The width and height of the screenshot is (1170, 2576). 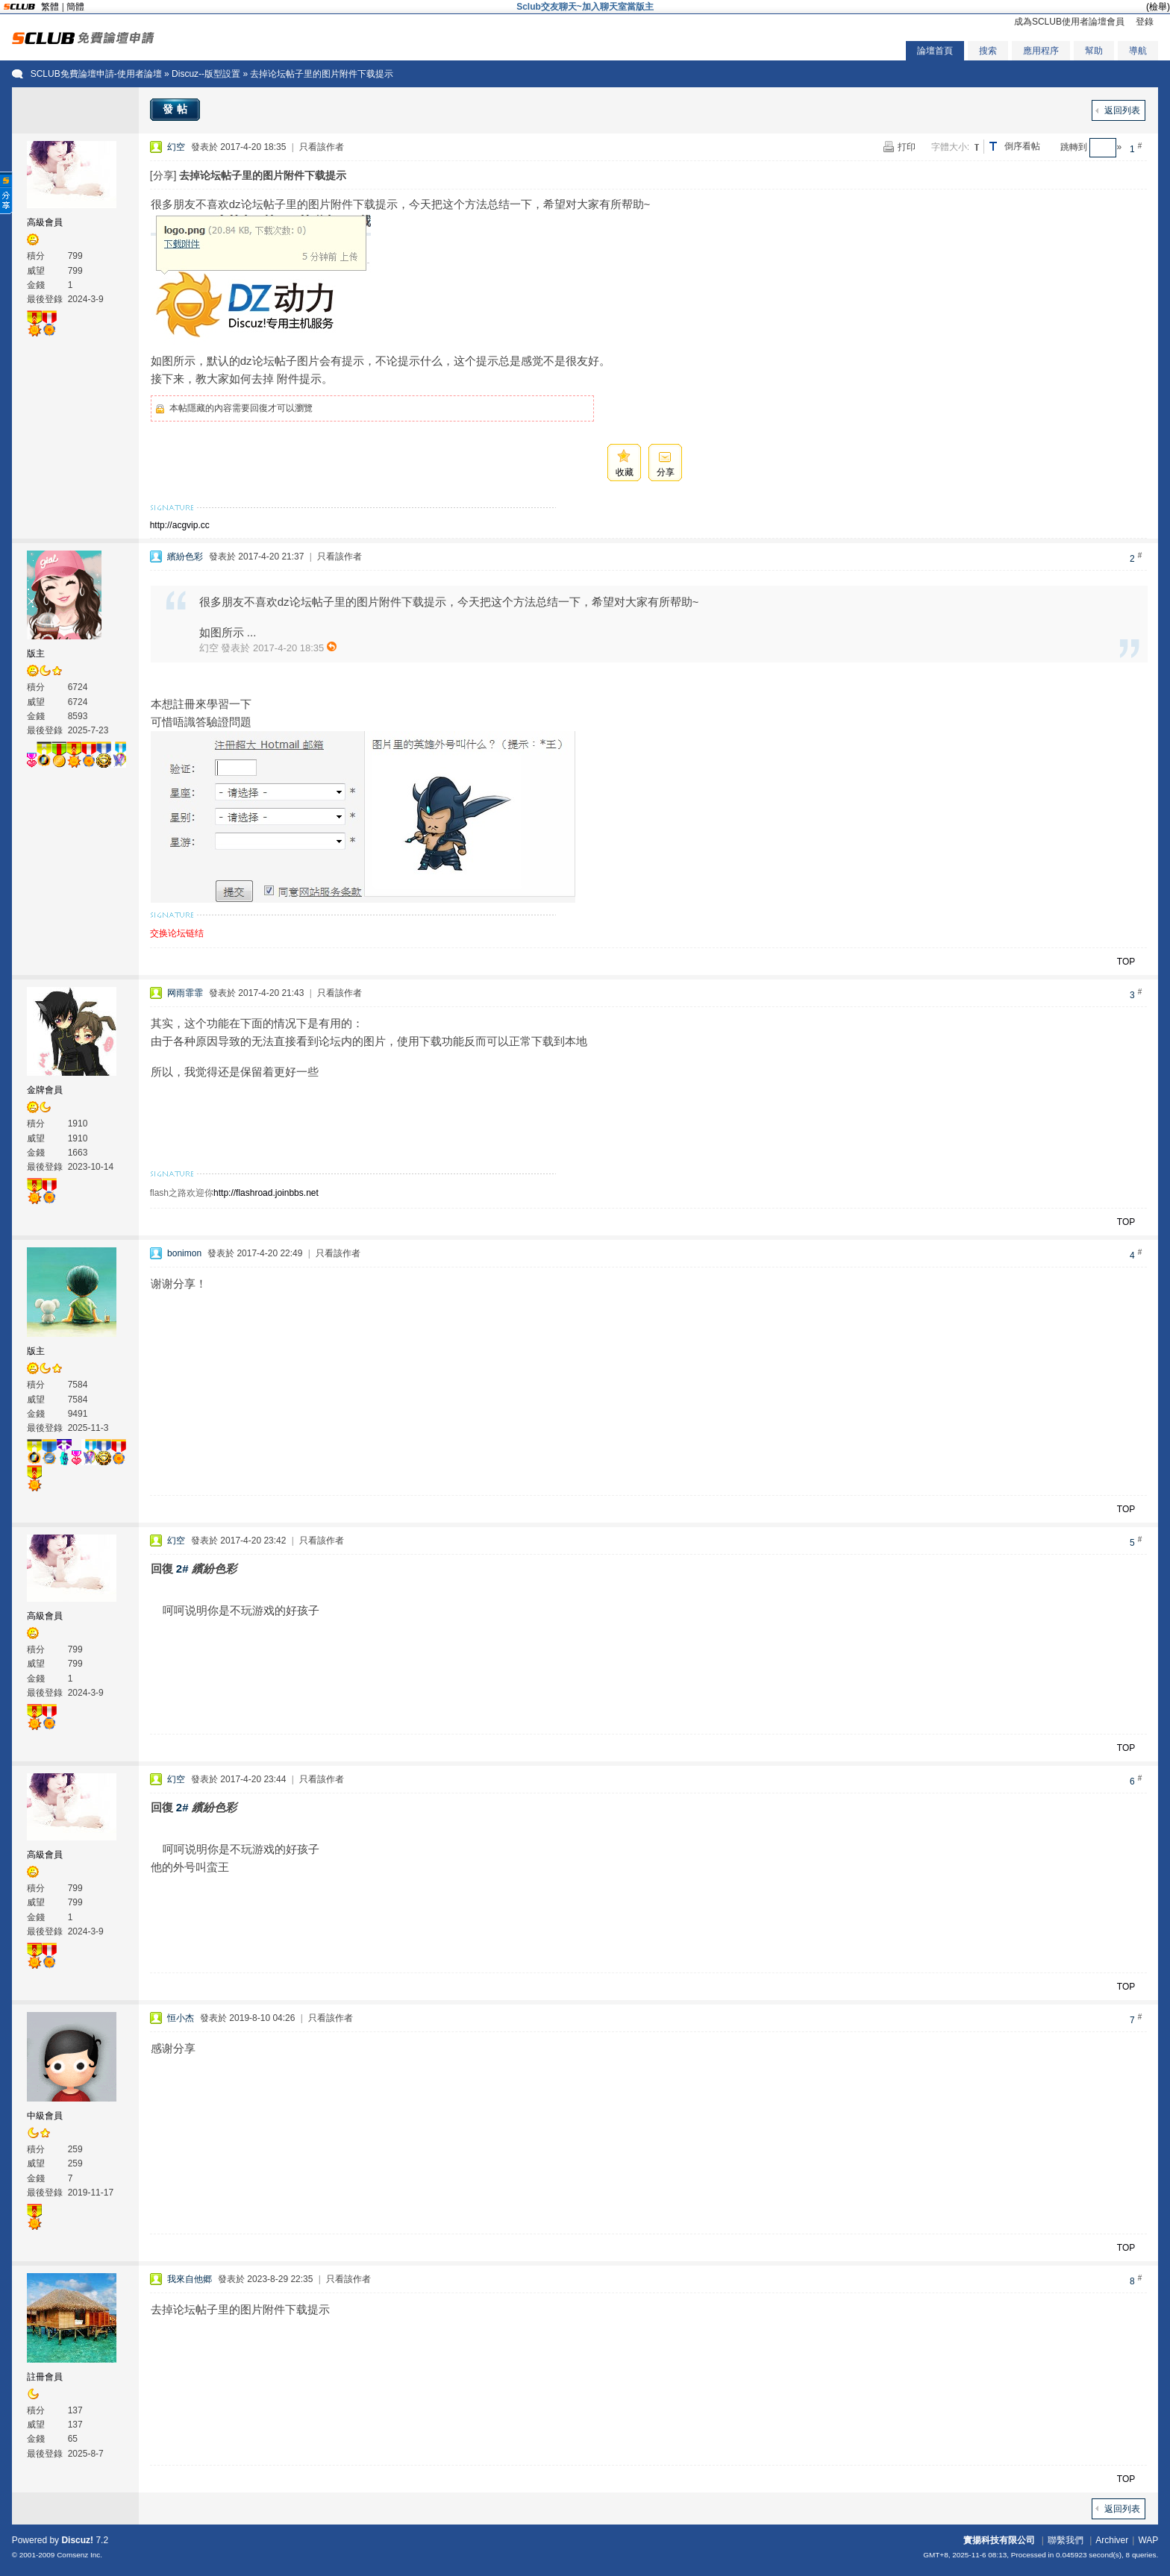 I want to click on 打印, so click(x=907, y=147).